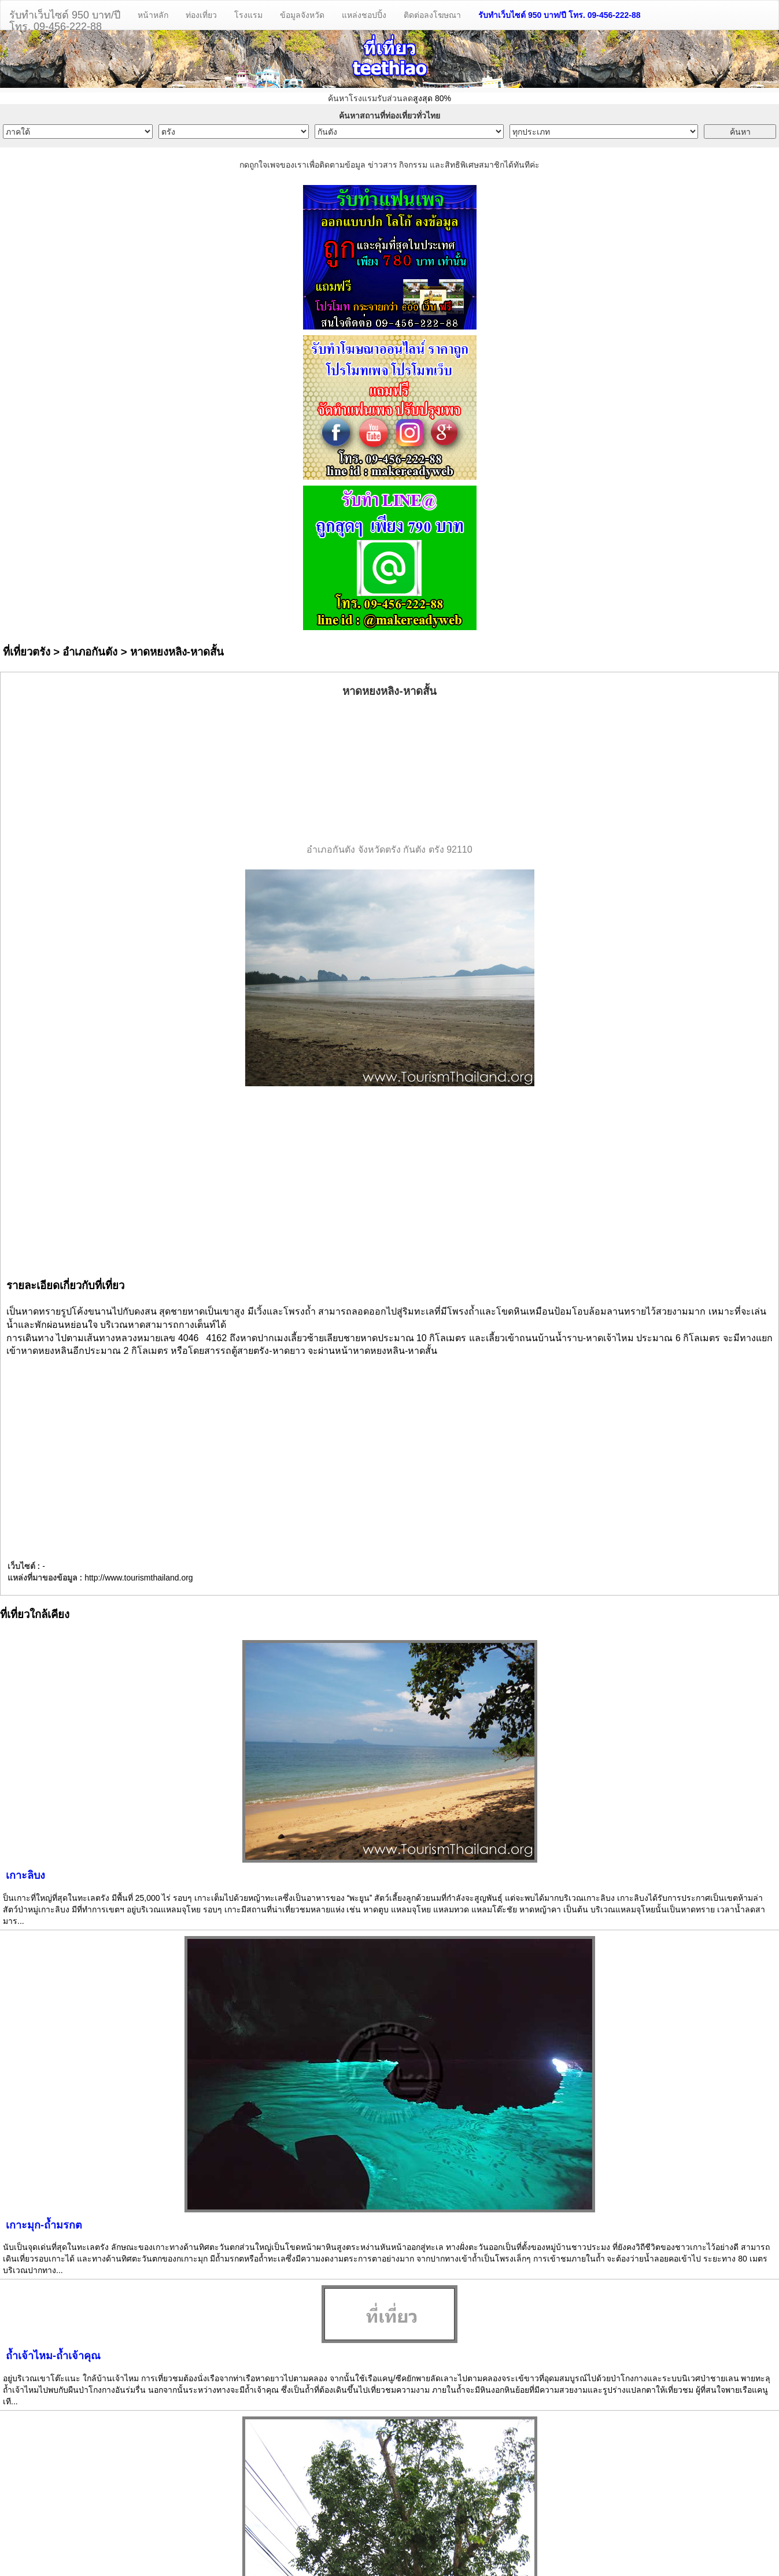  I want to click on แหล่งชอปปิ้ง, so click(364, 15).